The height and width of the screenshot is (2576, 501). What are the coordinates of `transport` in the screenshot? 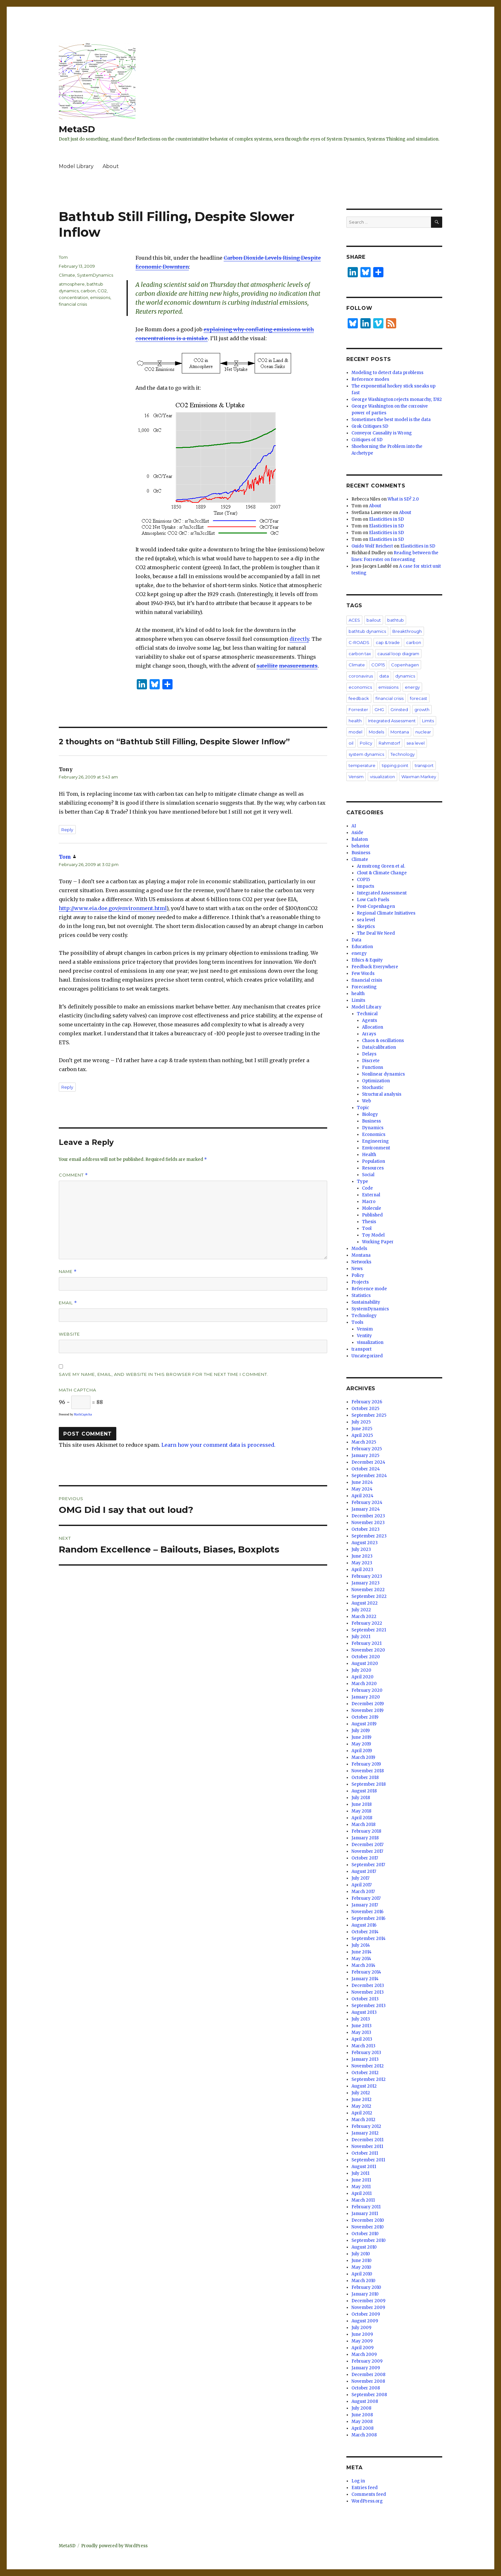 It's located at (424, 765).